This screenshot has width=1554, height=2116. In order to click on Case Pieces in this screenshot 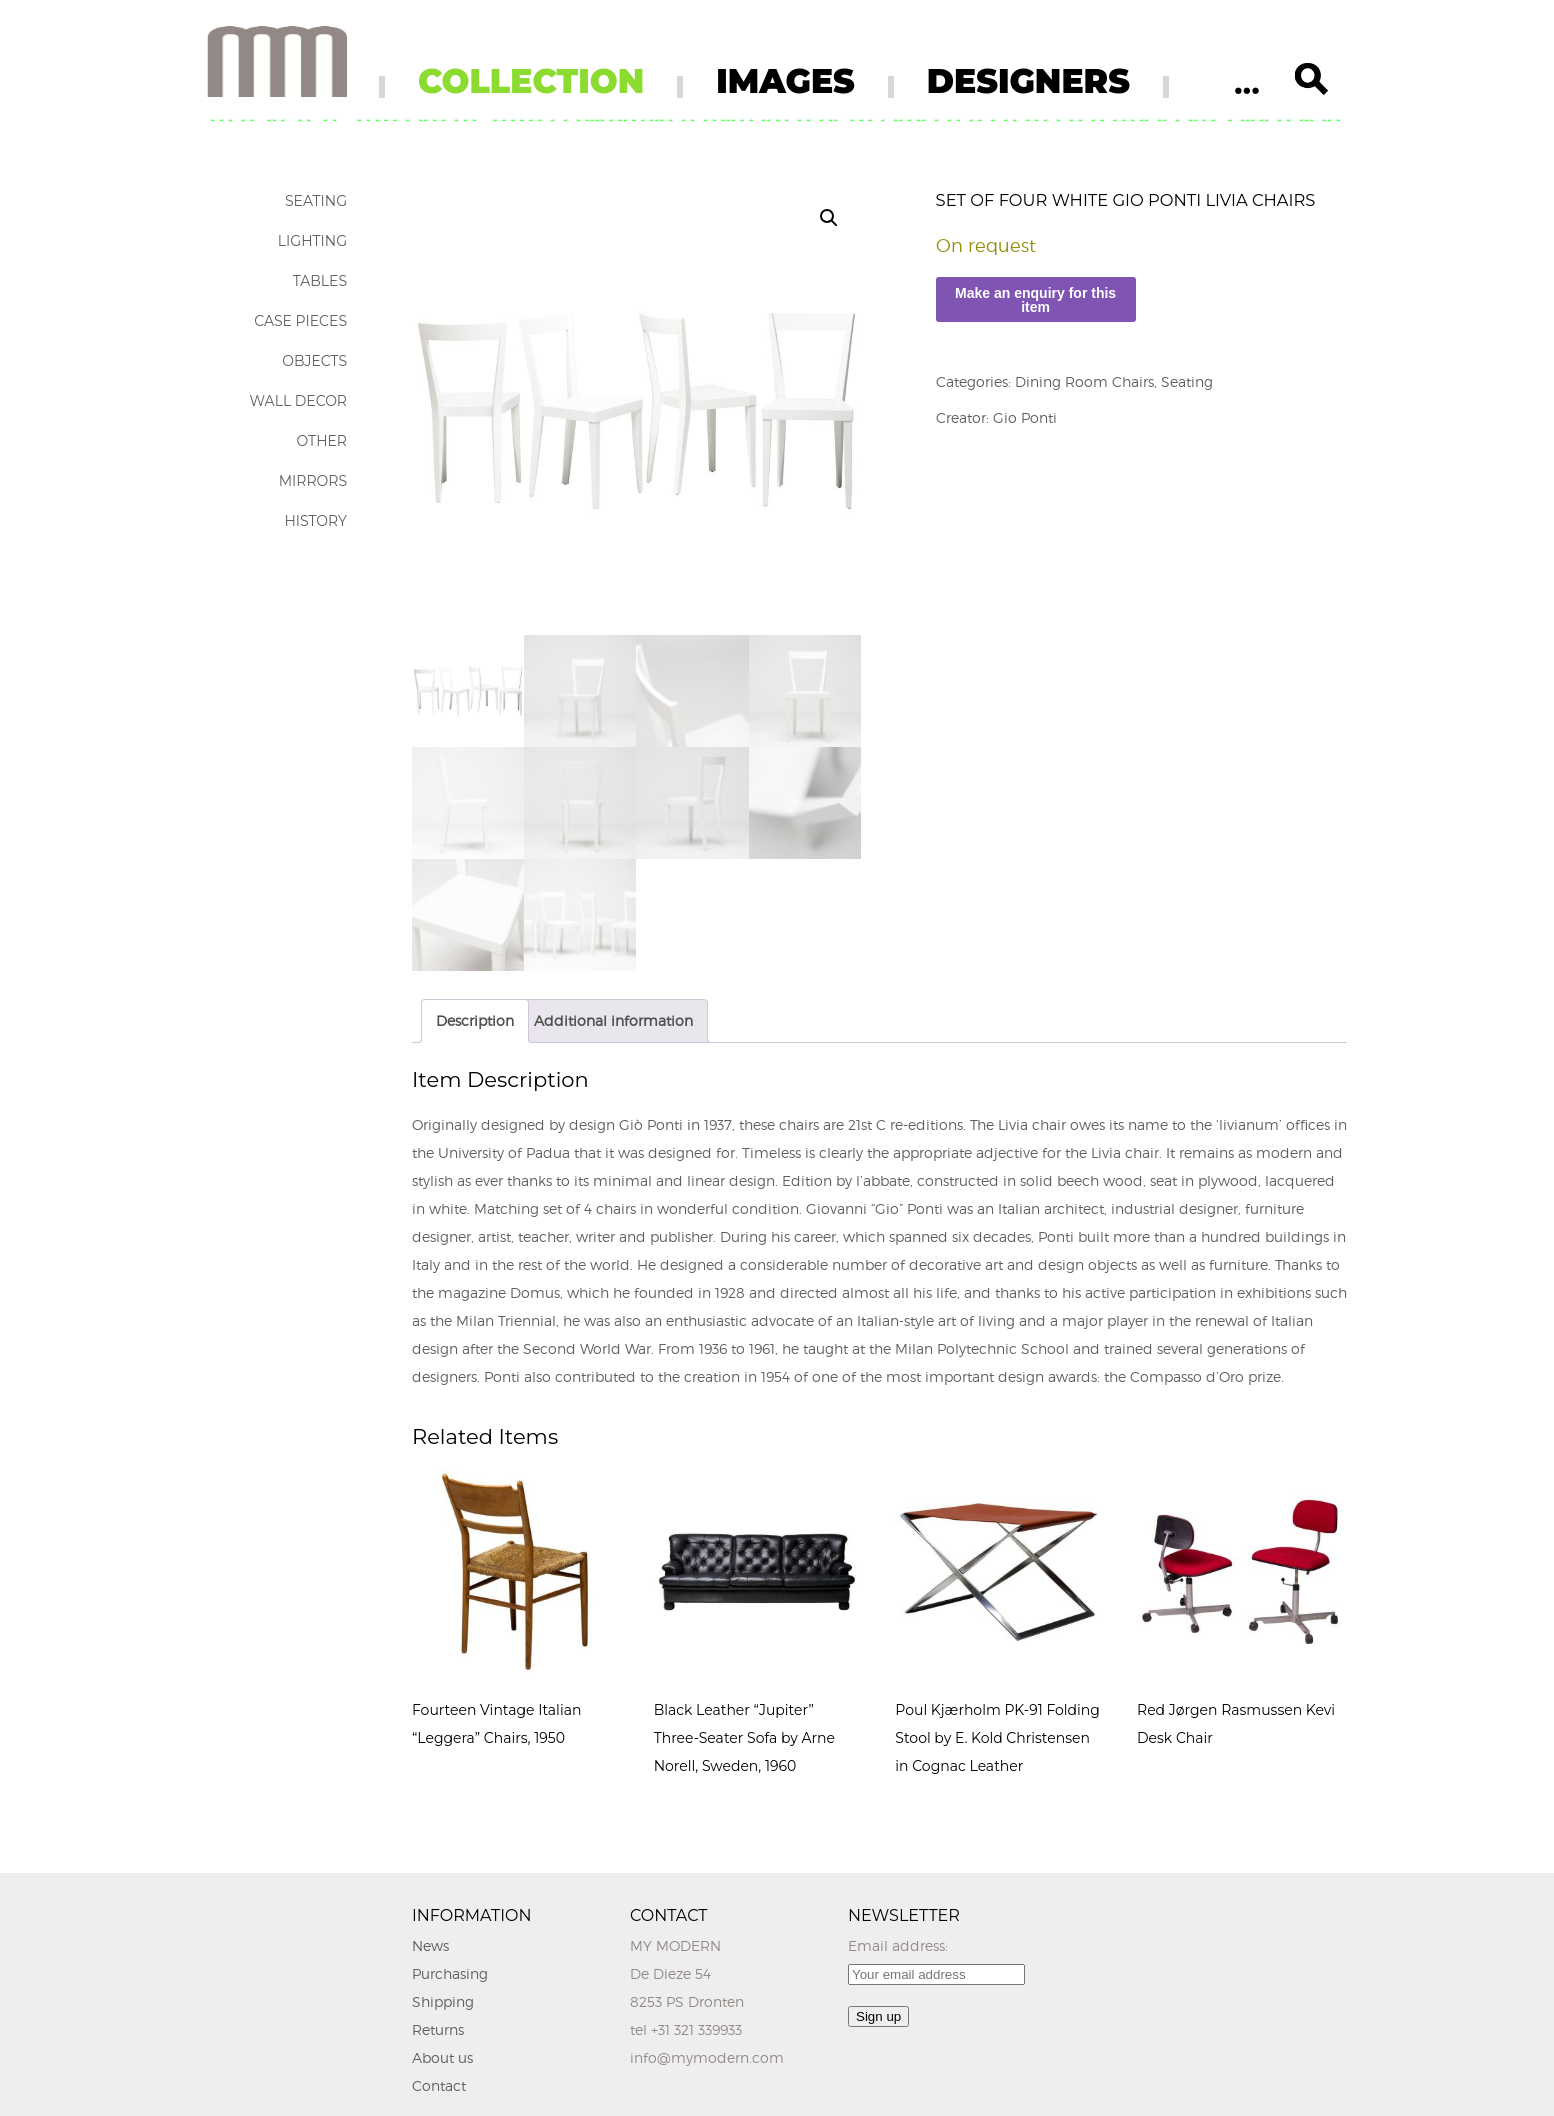, I will do `click(300, 321)`.